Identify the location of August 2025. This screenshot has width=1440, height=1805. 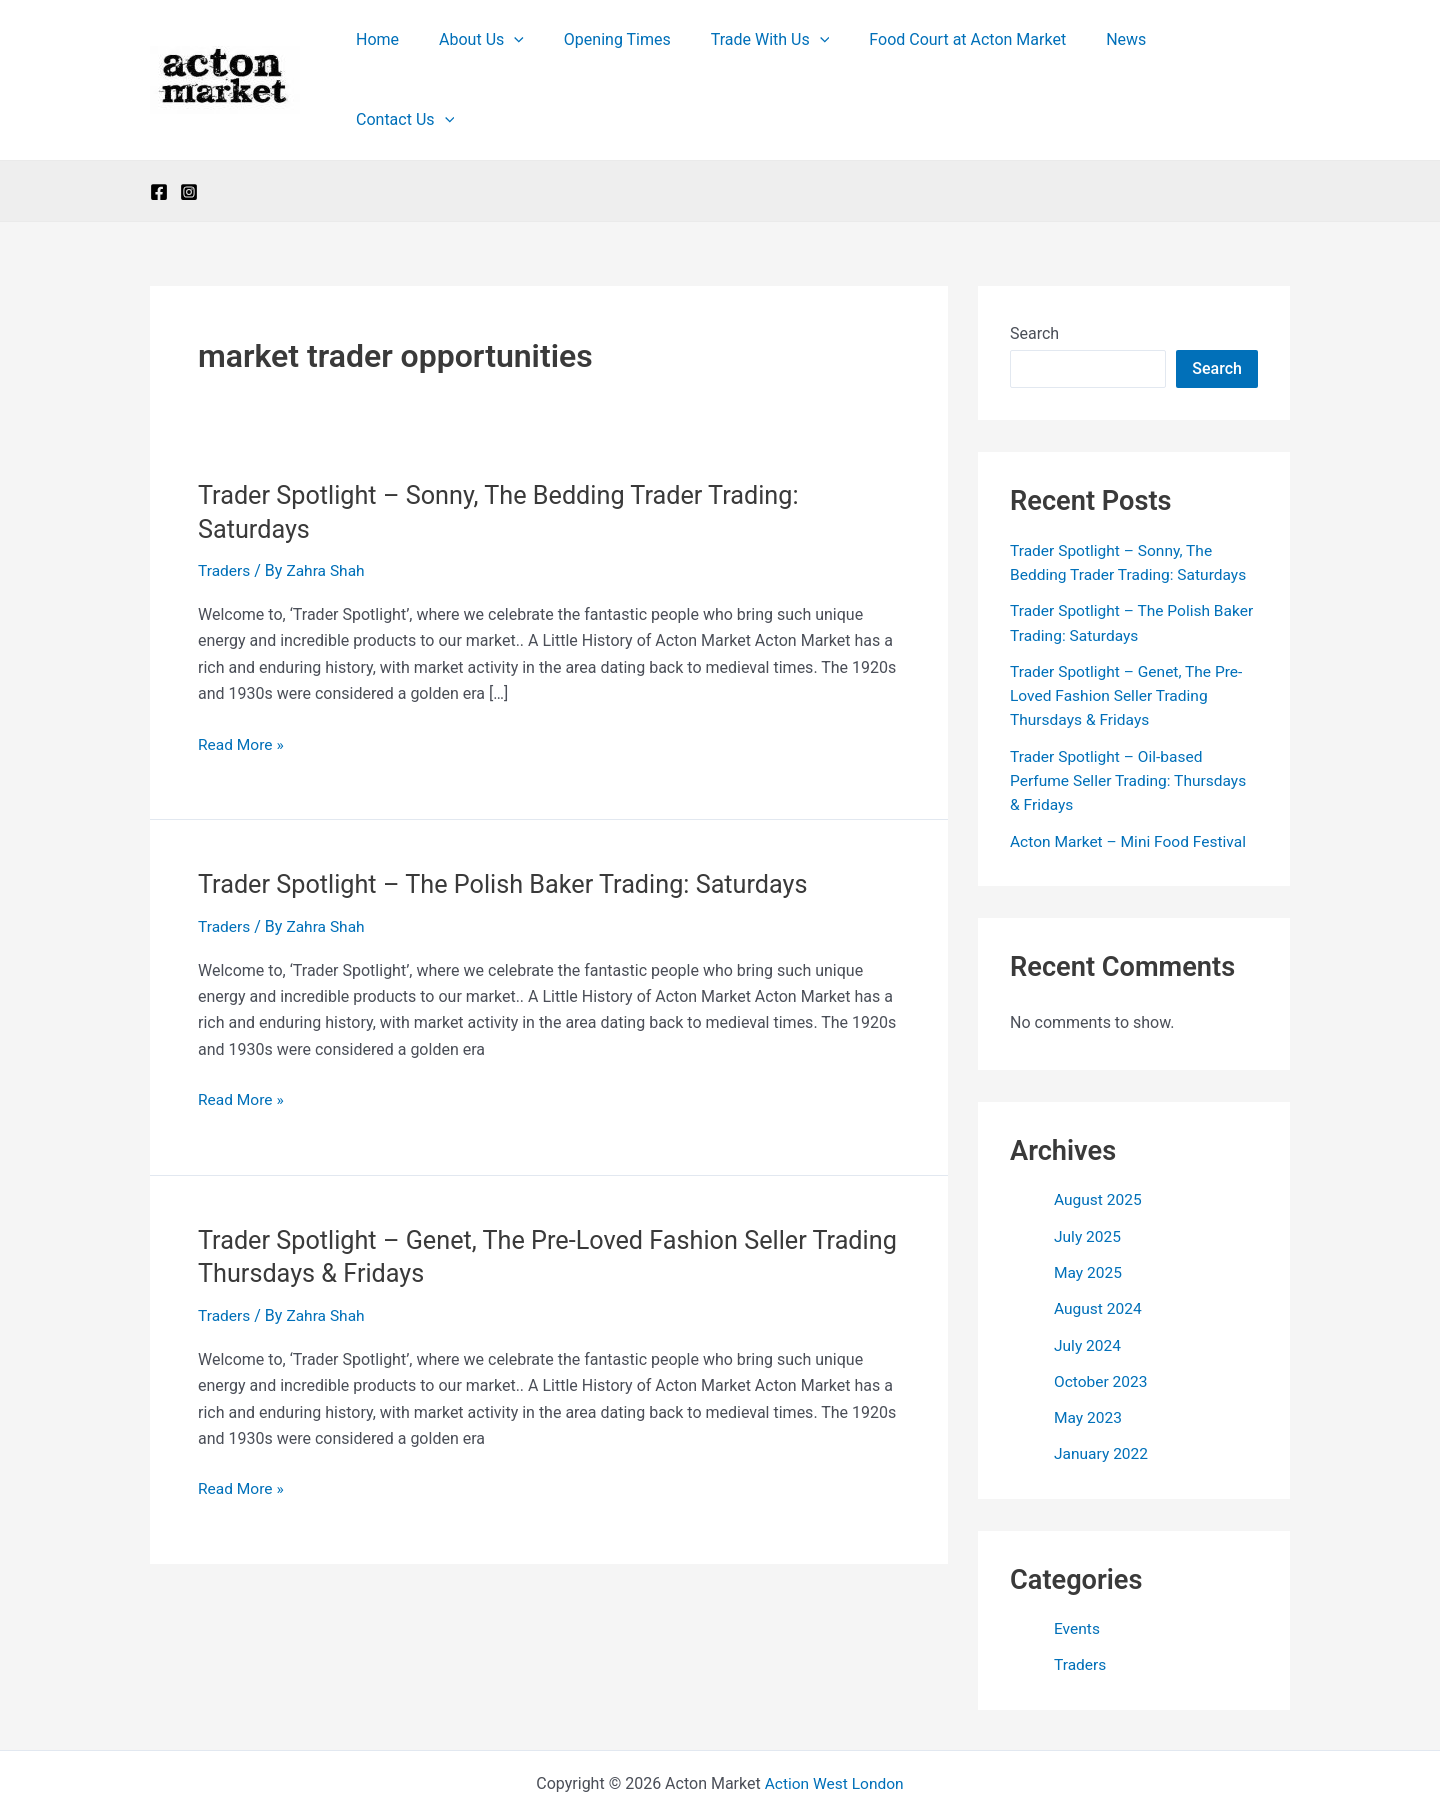
(1099, 1136).